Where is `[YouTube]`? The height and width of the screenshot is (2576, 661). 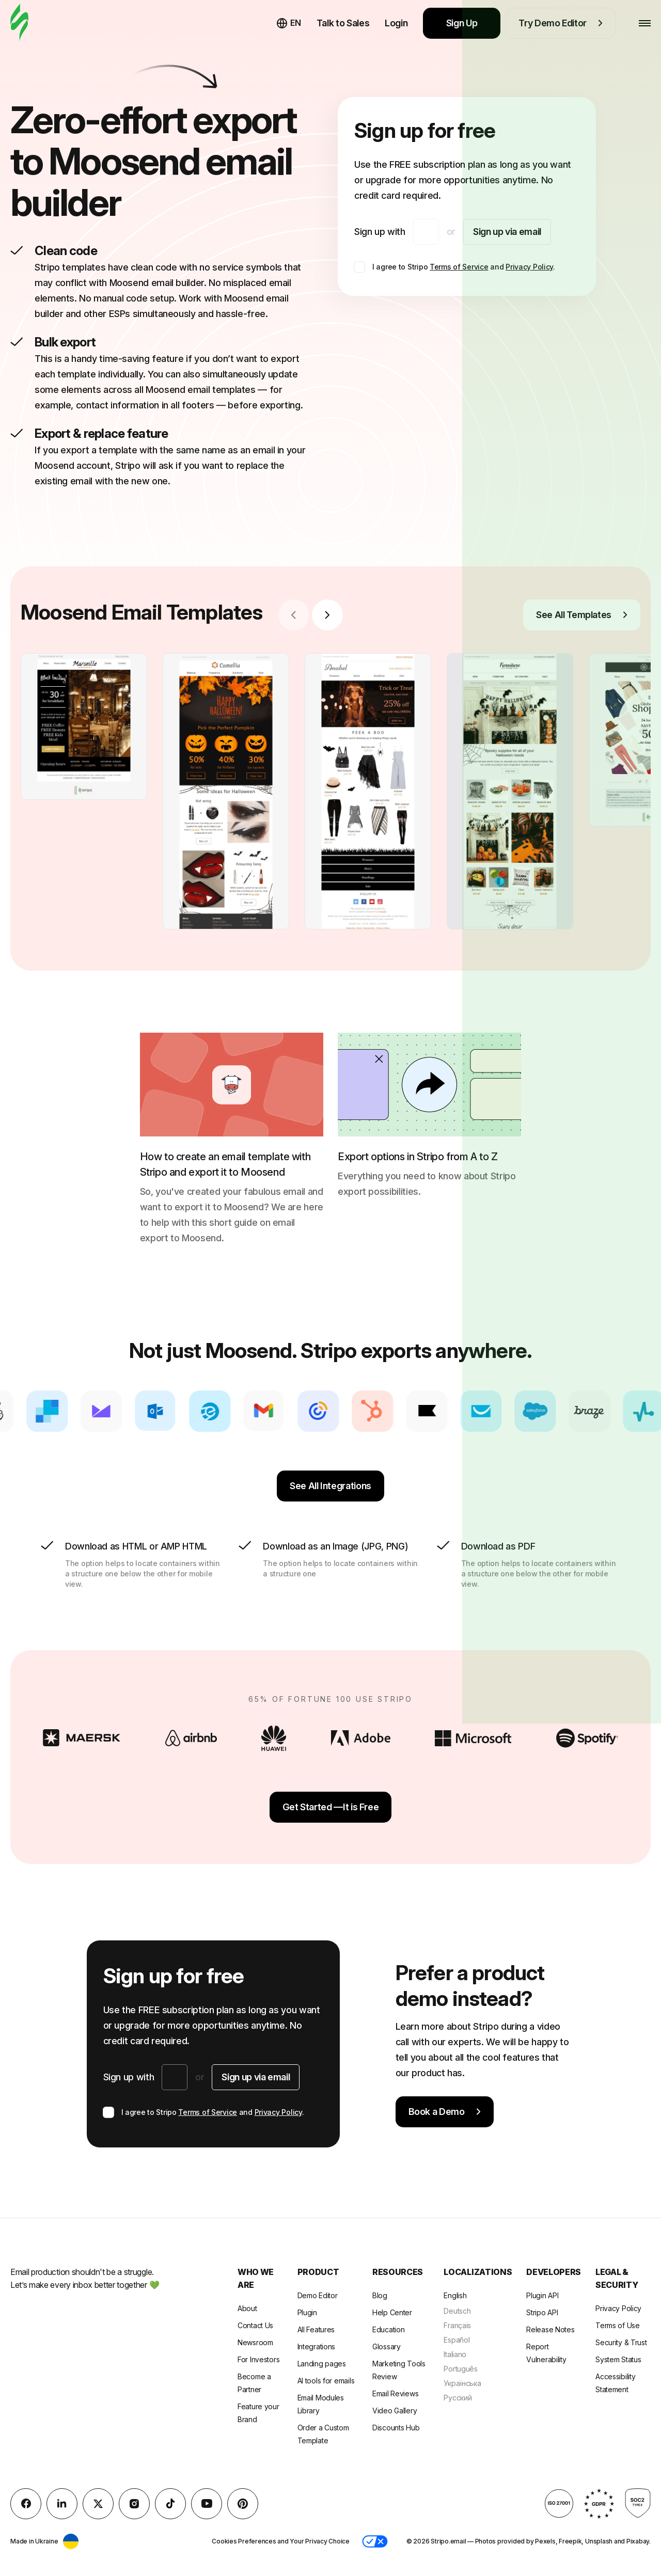
[YouTube] is located at coordinates (206, 2503).